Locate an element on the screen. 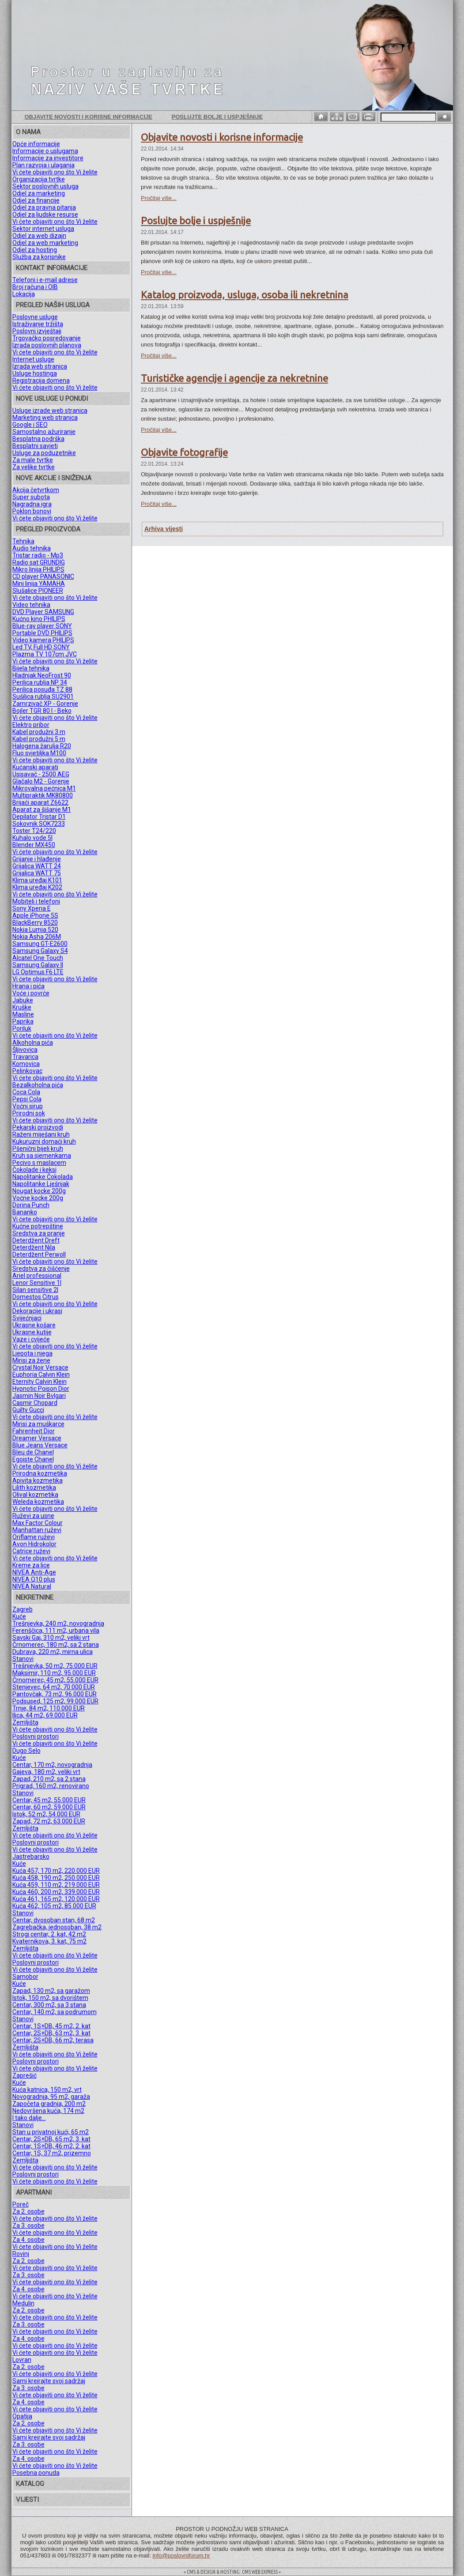 This screenshot has width=464, height=2576. Poriluk is located at coordinates (21, 1028).